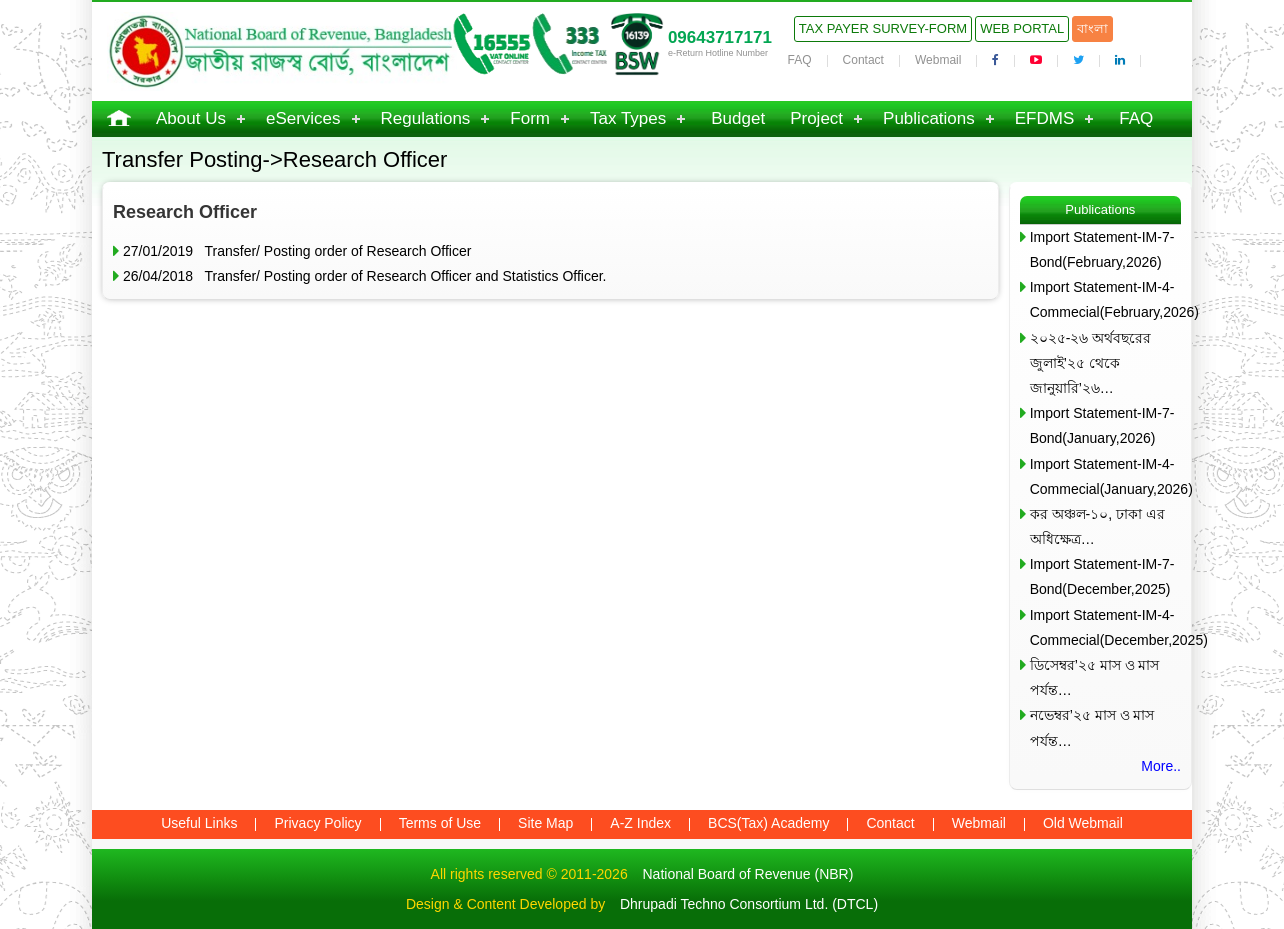 The height and width of the screenshot is (929, 1284). I want to click on Old Webmail, so click(1083, 823).